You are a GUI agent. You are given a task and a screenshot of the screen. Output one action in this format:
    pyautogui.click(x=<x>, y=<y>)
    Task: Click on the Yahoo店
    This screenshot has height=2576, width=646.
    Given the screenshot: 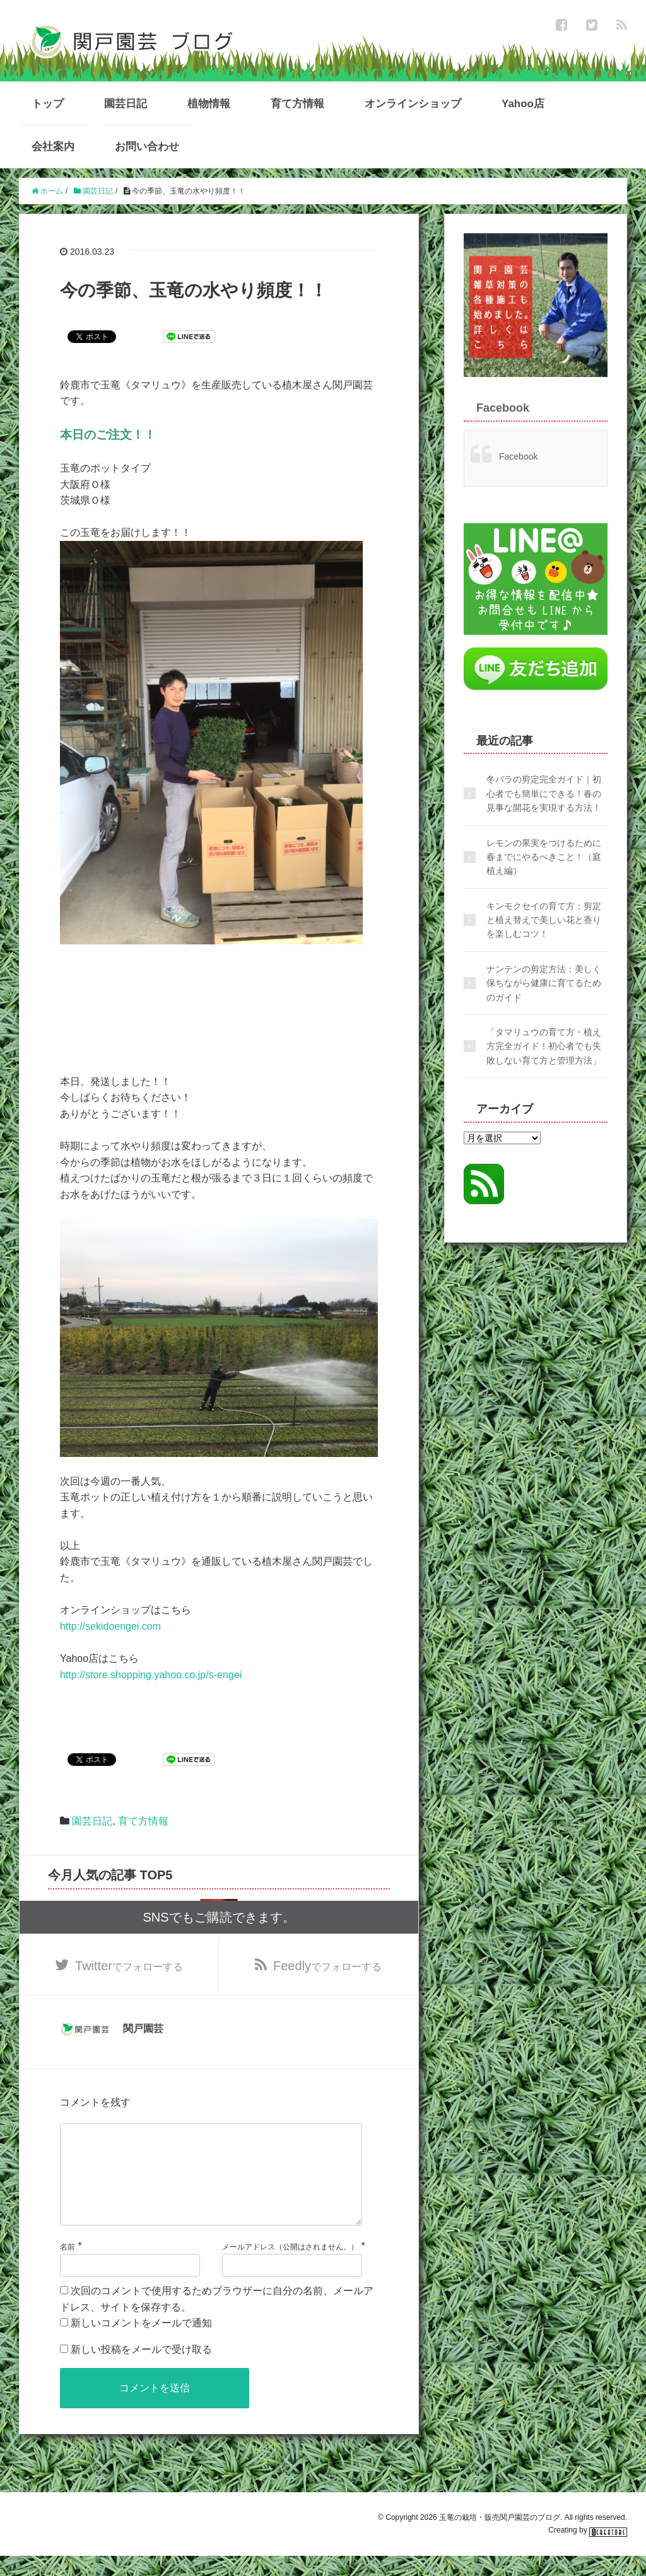 What is the action you would take?
    pyautogui.click(x=523, y=104)
    